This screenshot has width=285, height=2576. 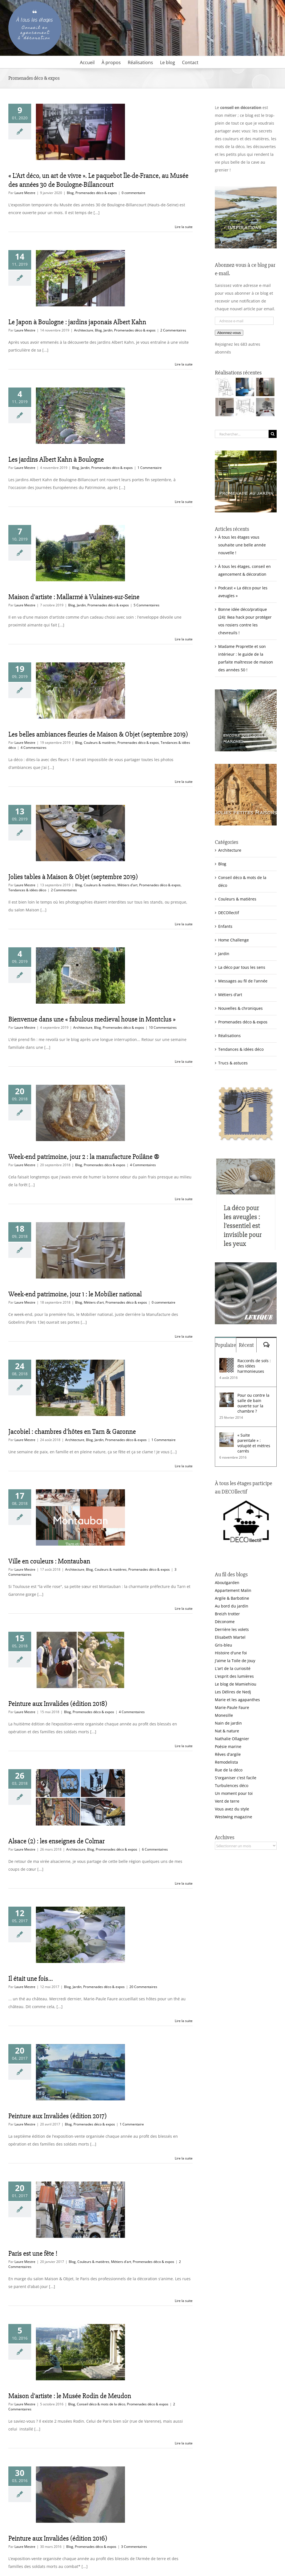 I want to click on Alsace (2) : les enseignes de Colmar, so click(x=56, y=1841).